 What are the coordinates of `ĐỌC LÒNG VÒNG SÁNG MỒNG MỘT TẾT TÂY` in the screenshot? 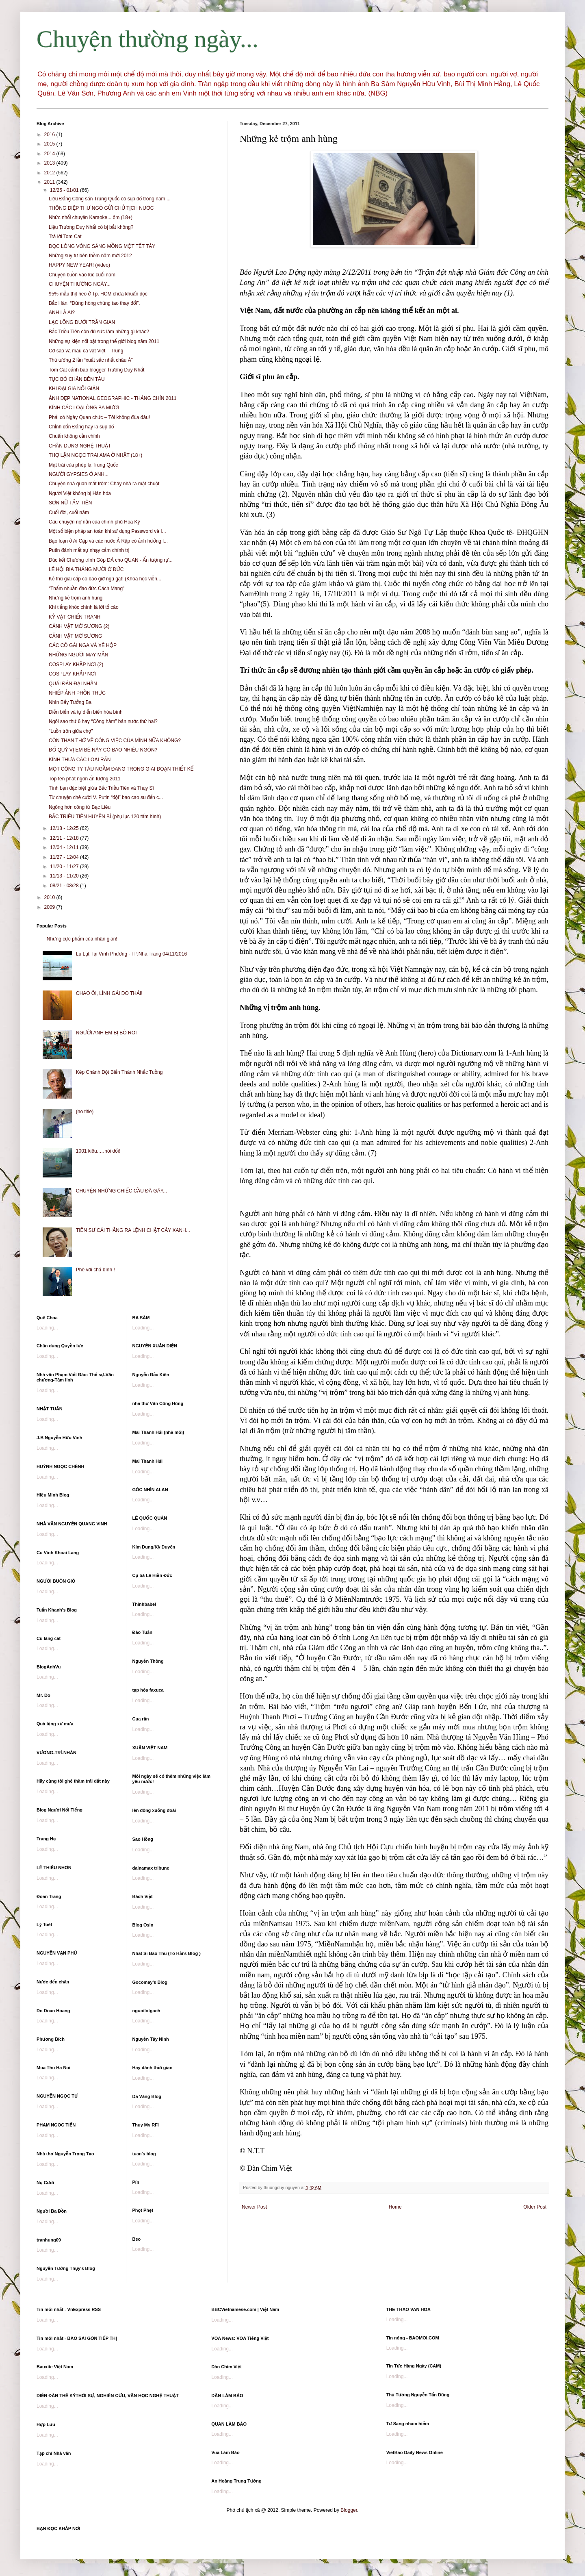 It's located at (102, 246).